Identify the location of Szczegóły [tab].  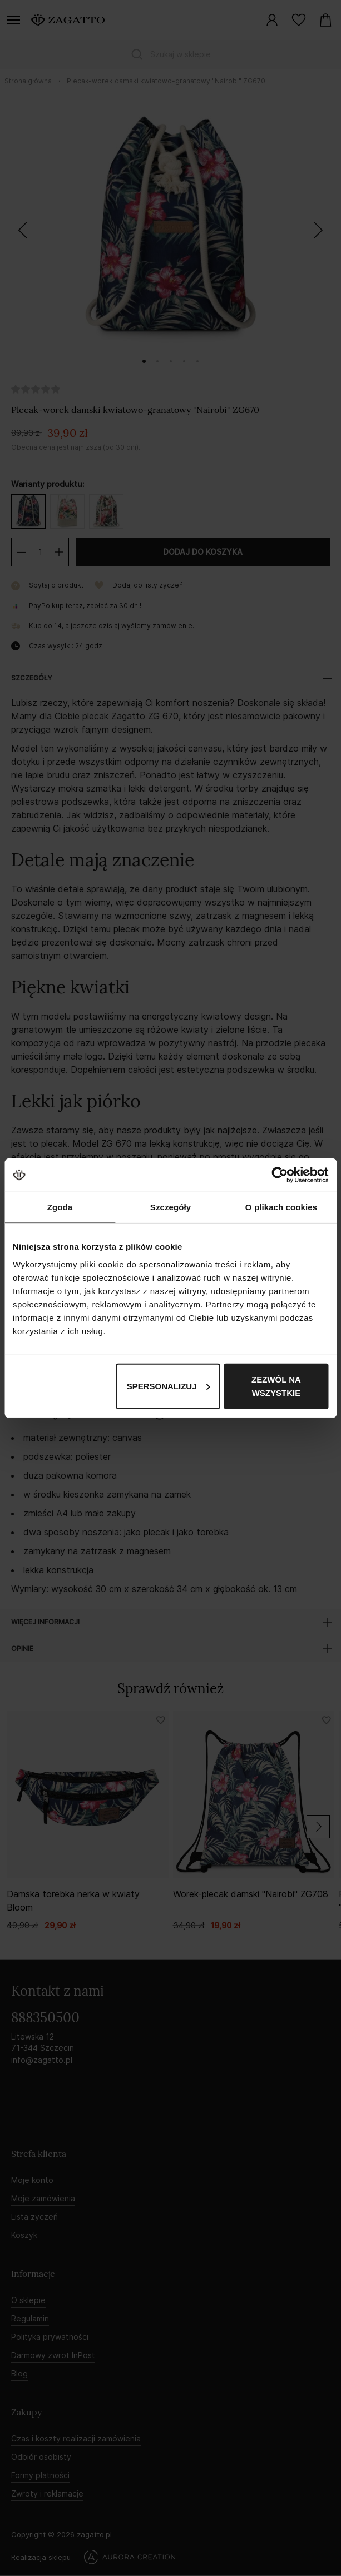
(170, 1207).